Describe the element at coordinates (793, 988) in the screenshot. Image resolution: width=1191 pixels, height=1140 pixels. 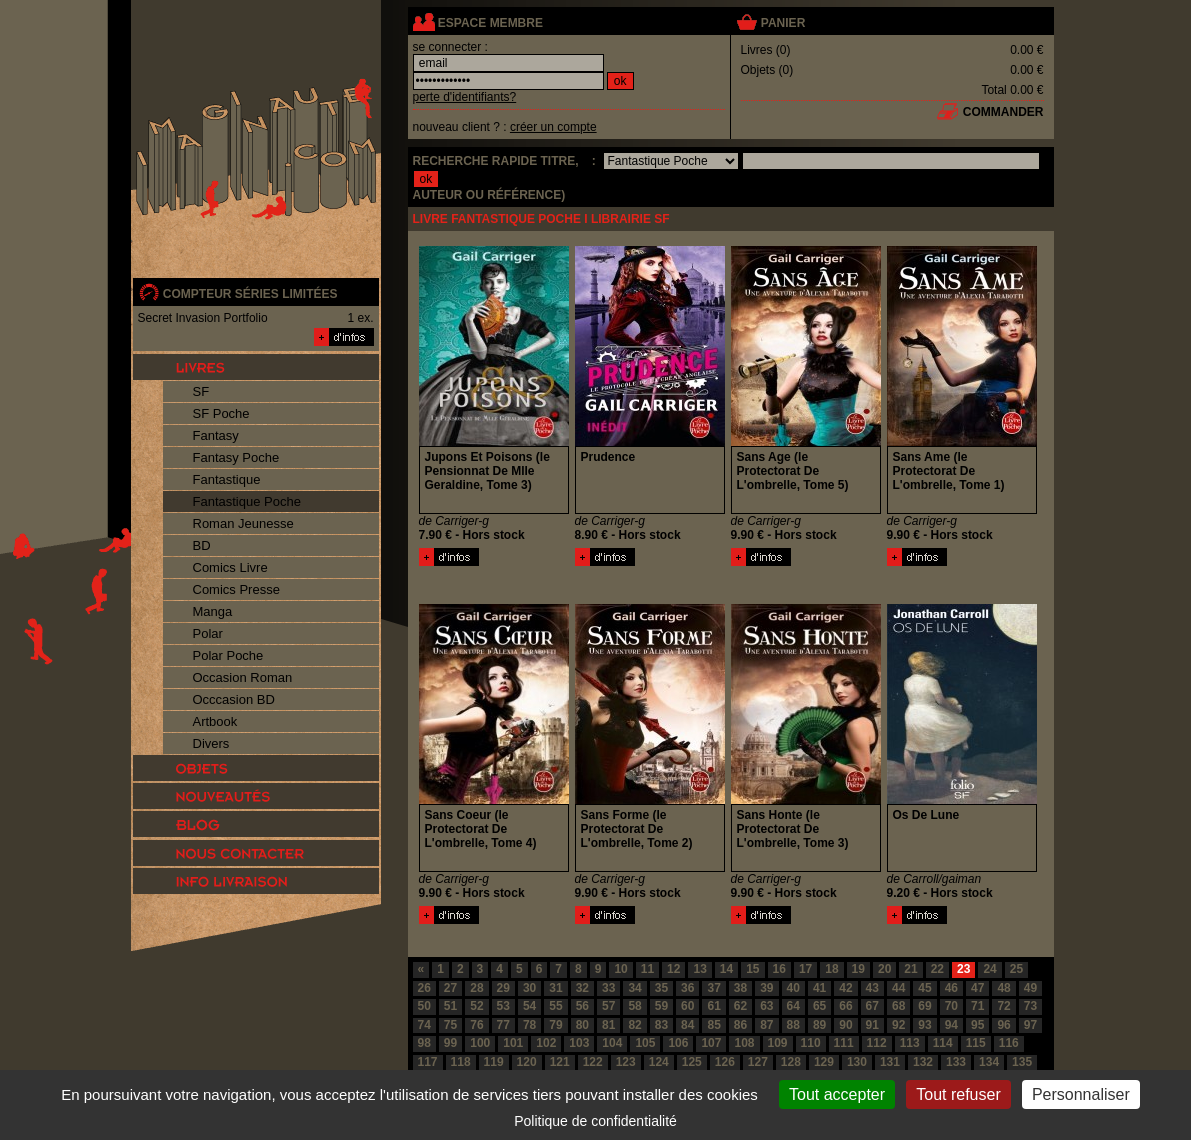
I see `40` at that location.